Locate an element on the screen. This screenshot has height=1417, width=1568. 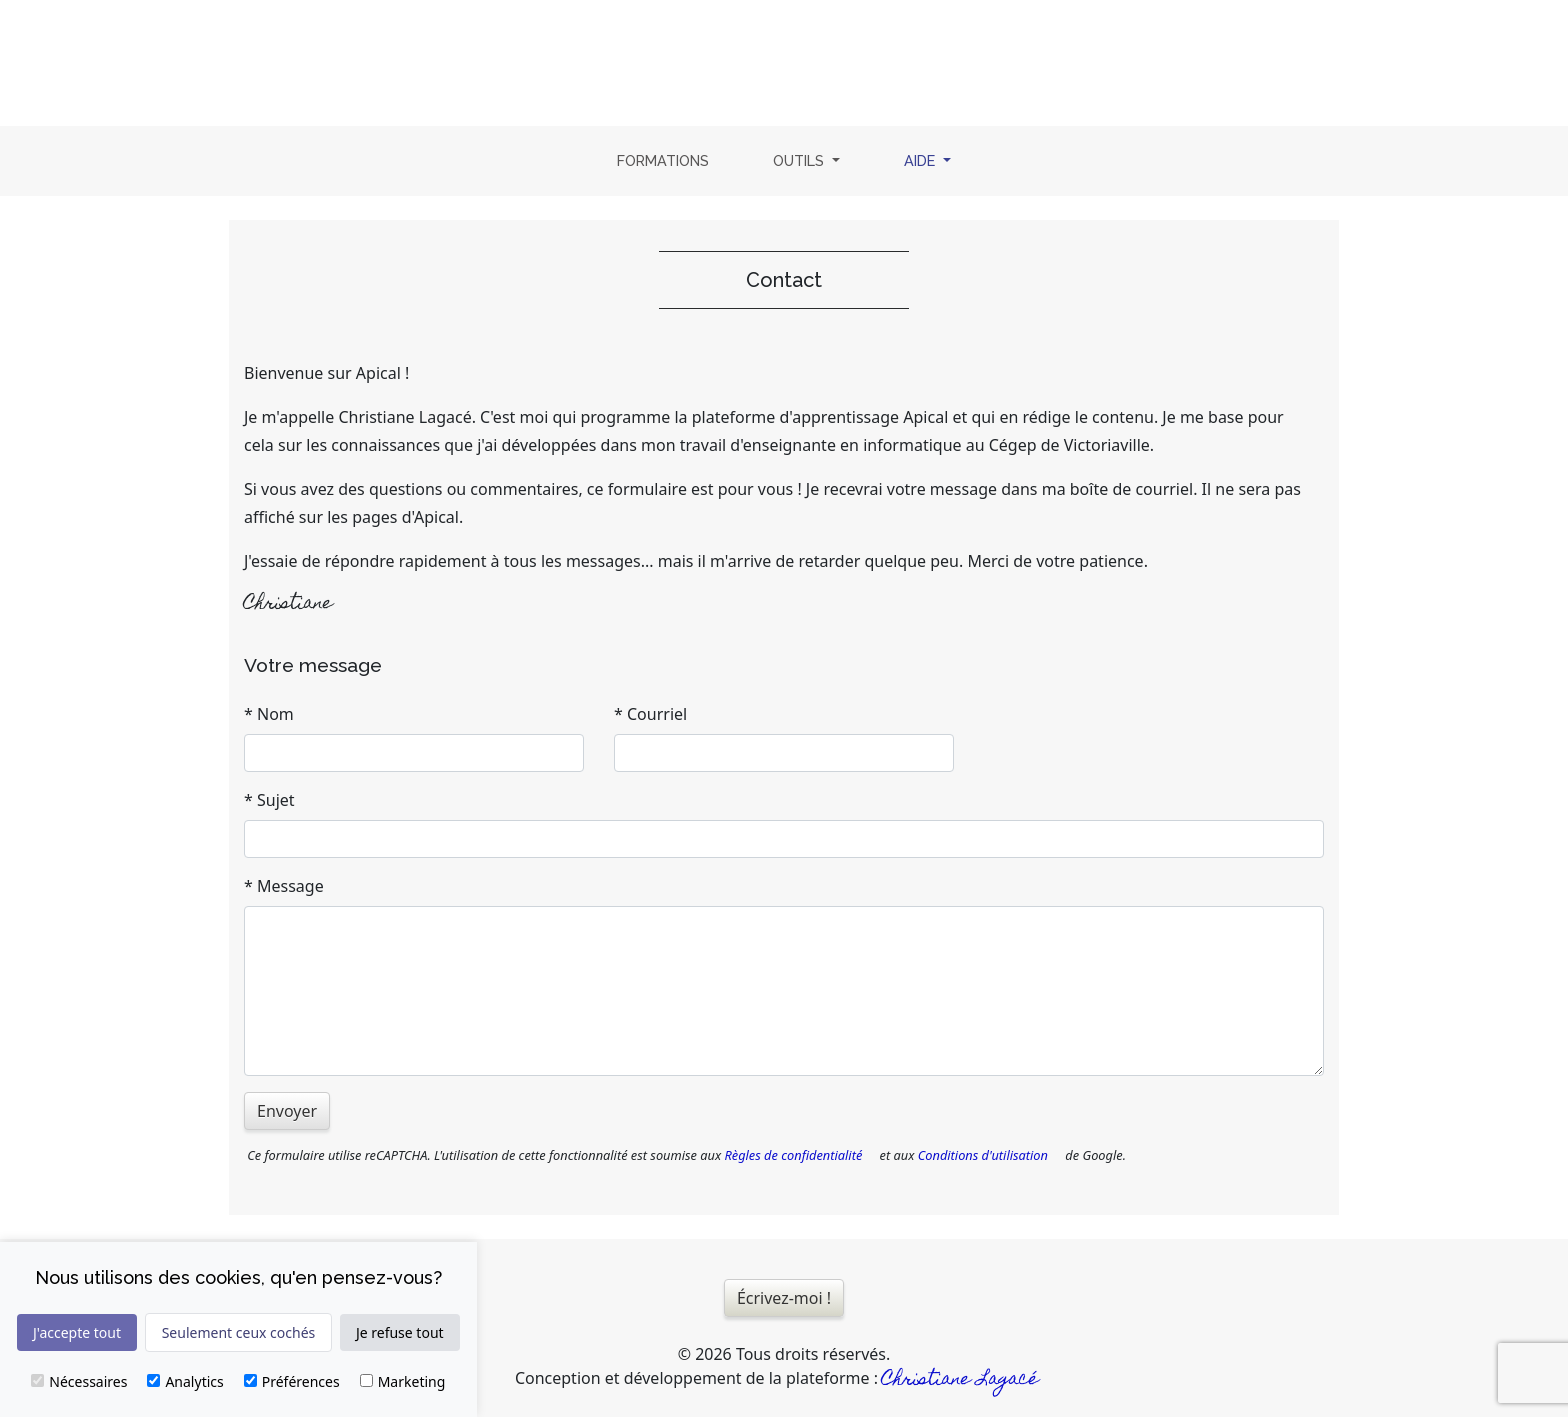
Courriel is located at coordinates (657, 714).